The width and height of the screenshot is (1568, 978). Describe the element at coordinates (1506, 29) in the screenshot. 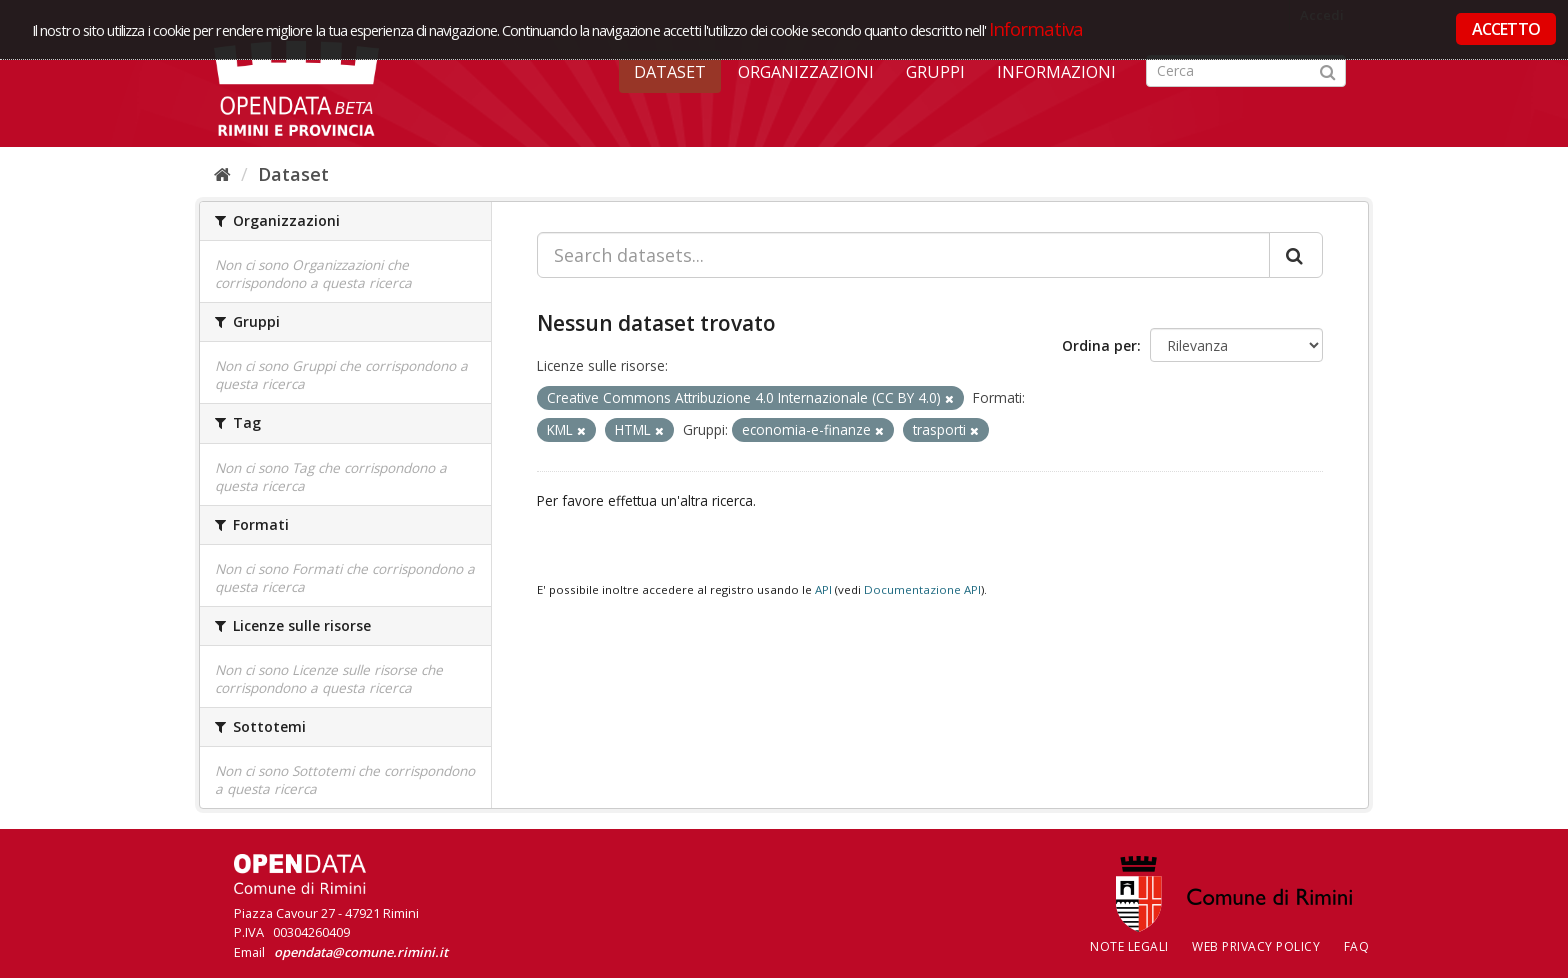

I see `ACCETTO` at that location.